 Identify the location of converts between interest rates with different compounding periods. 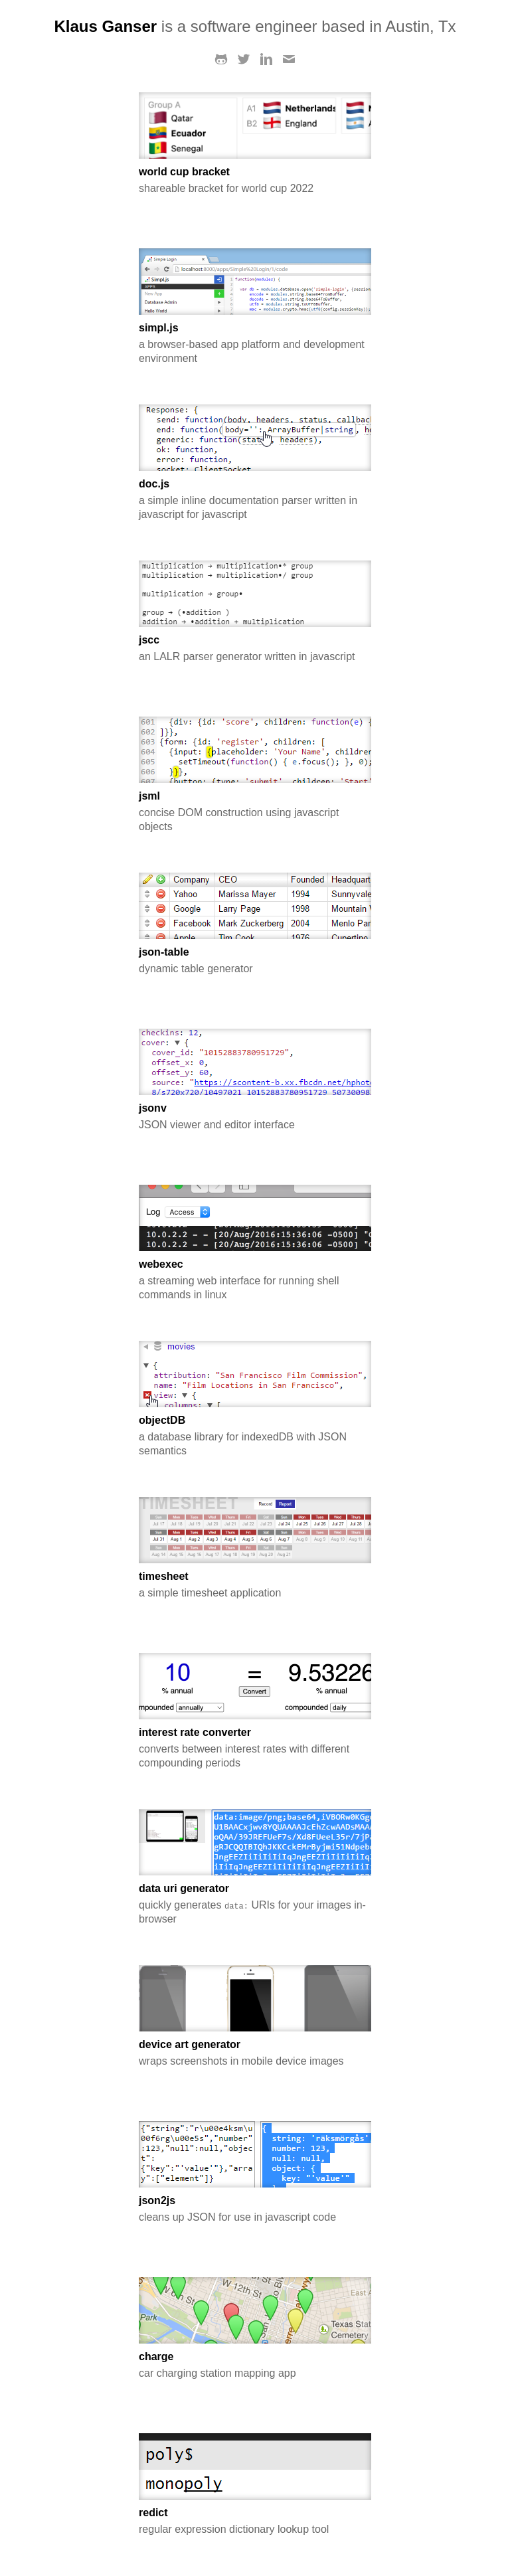
(255, 1747).